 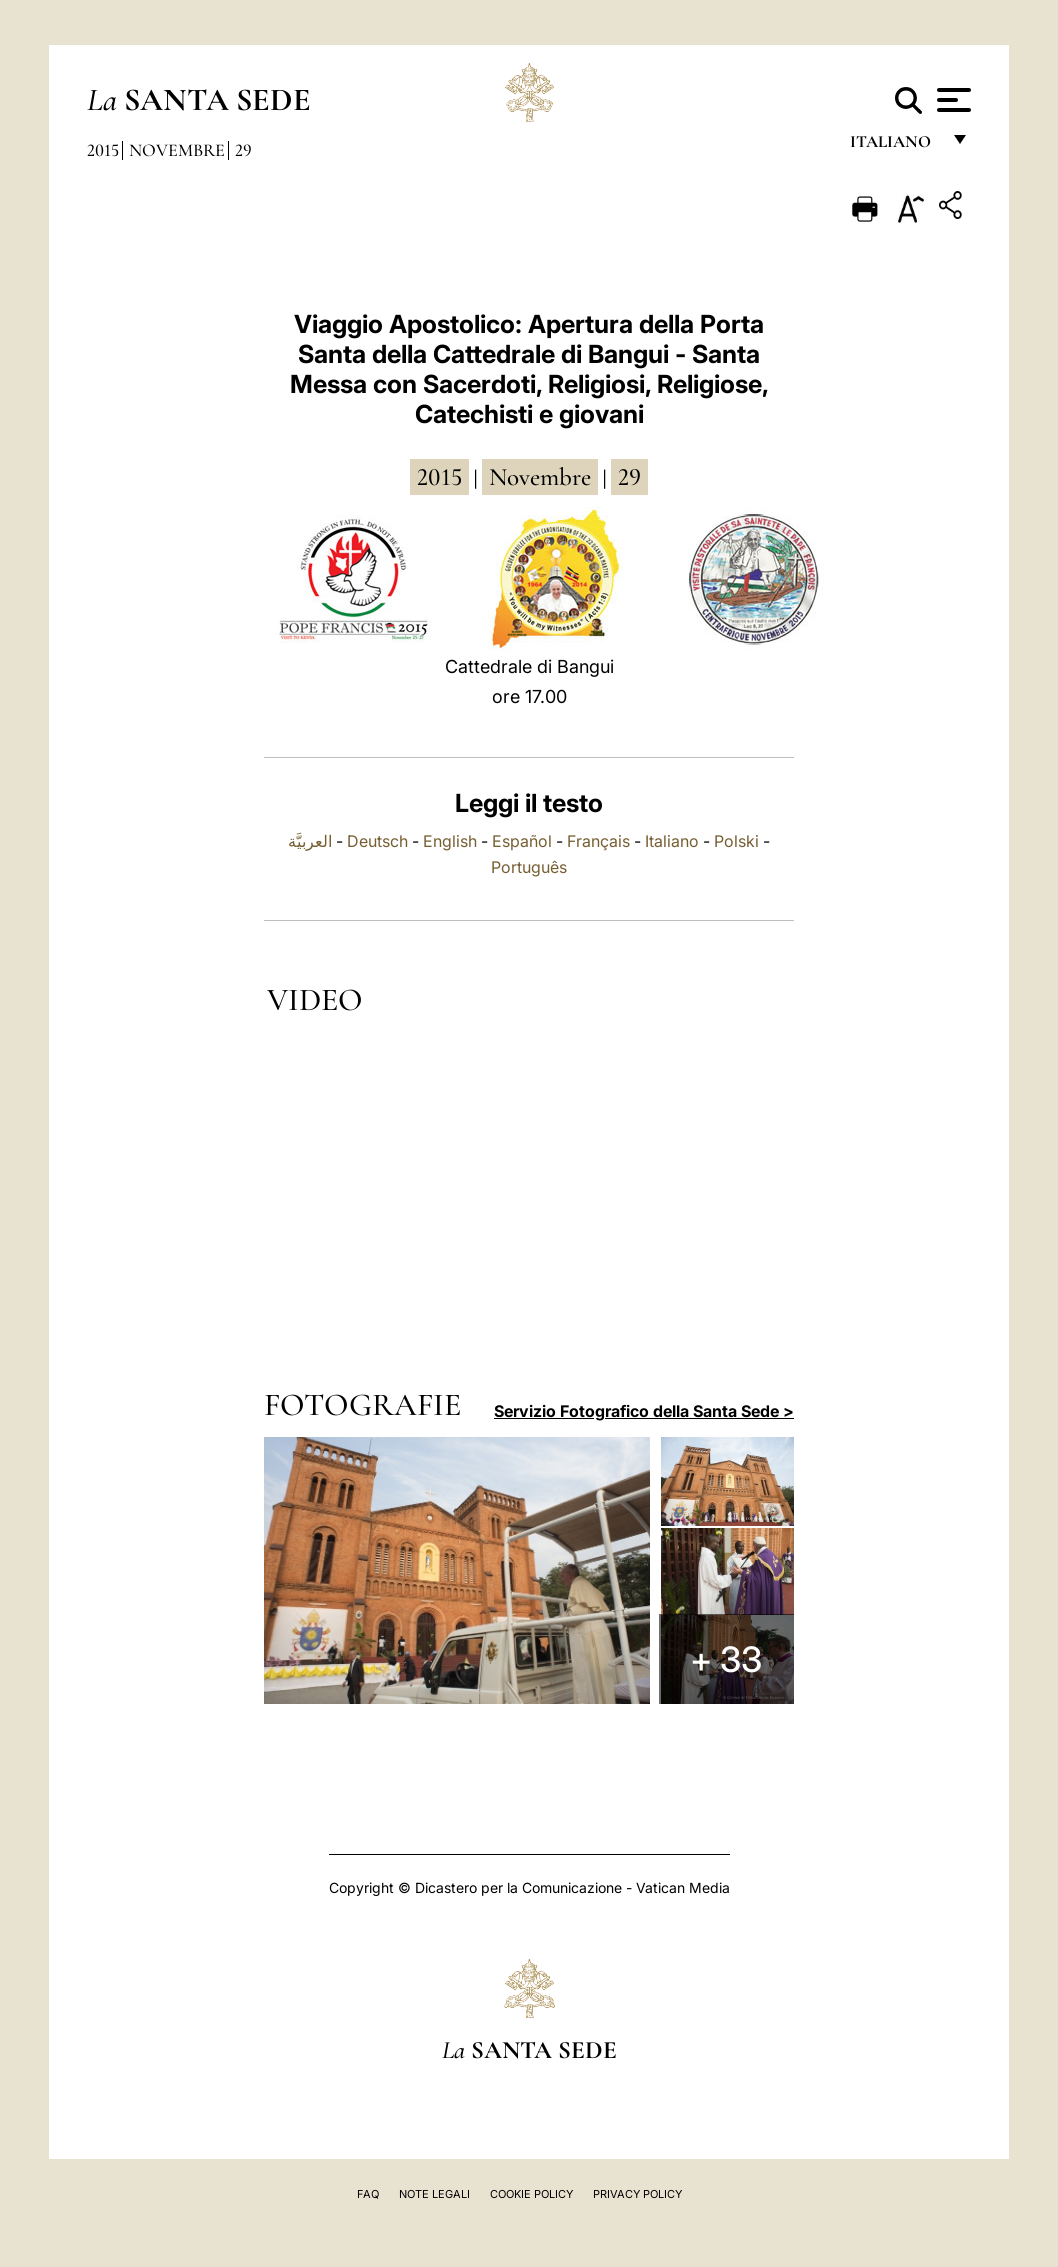 What do you see at coordinates (951, 100) in the screenshot?
I see `[Apri menu]` at bounding box center [951, 100].